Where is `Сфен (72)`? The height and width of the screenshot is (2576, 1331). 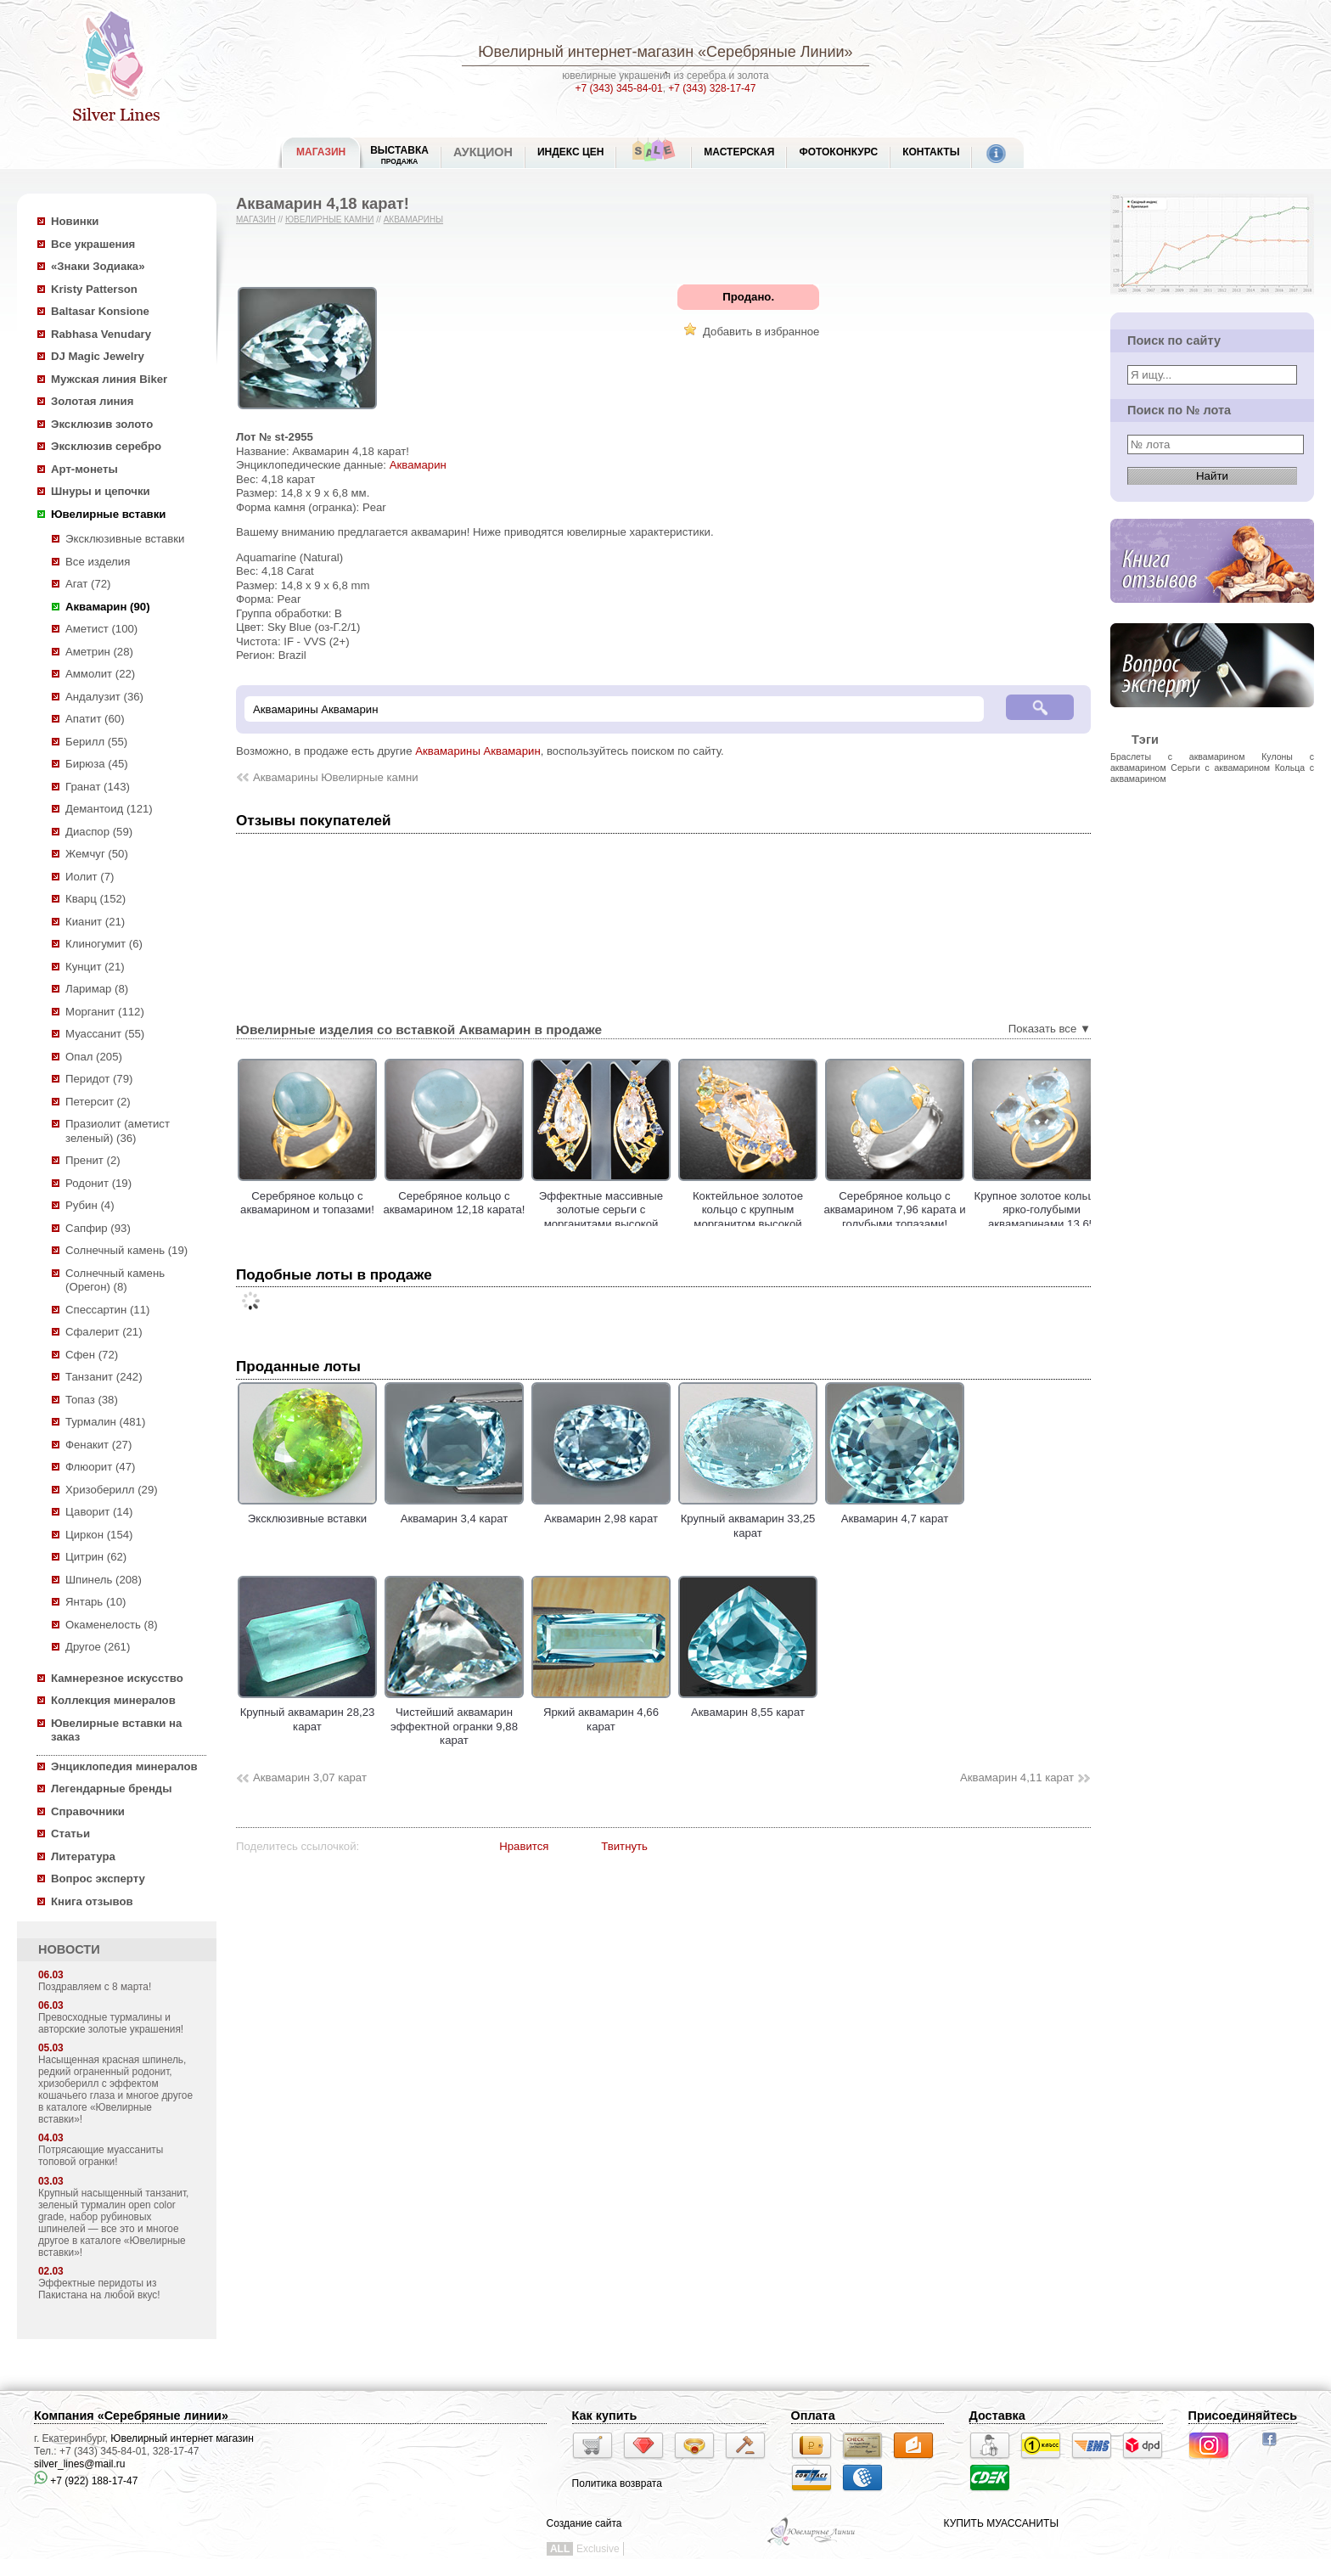
Сфен (72) is located at coordinates (91, 1354).